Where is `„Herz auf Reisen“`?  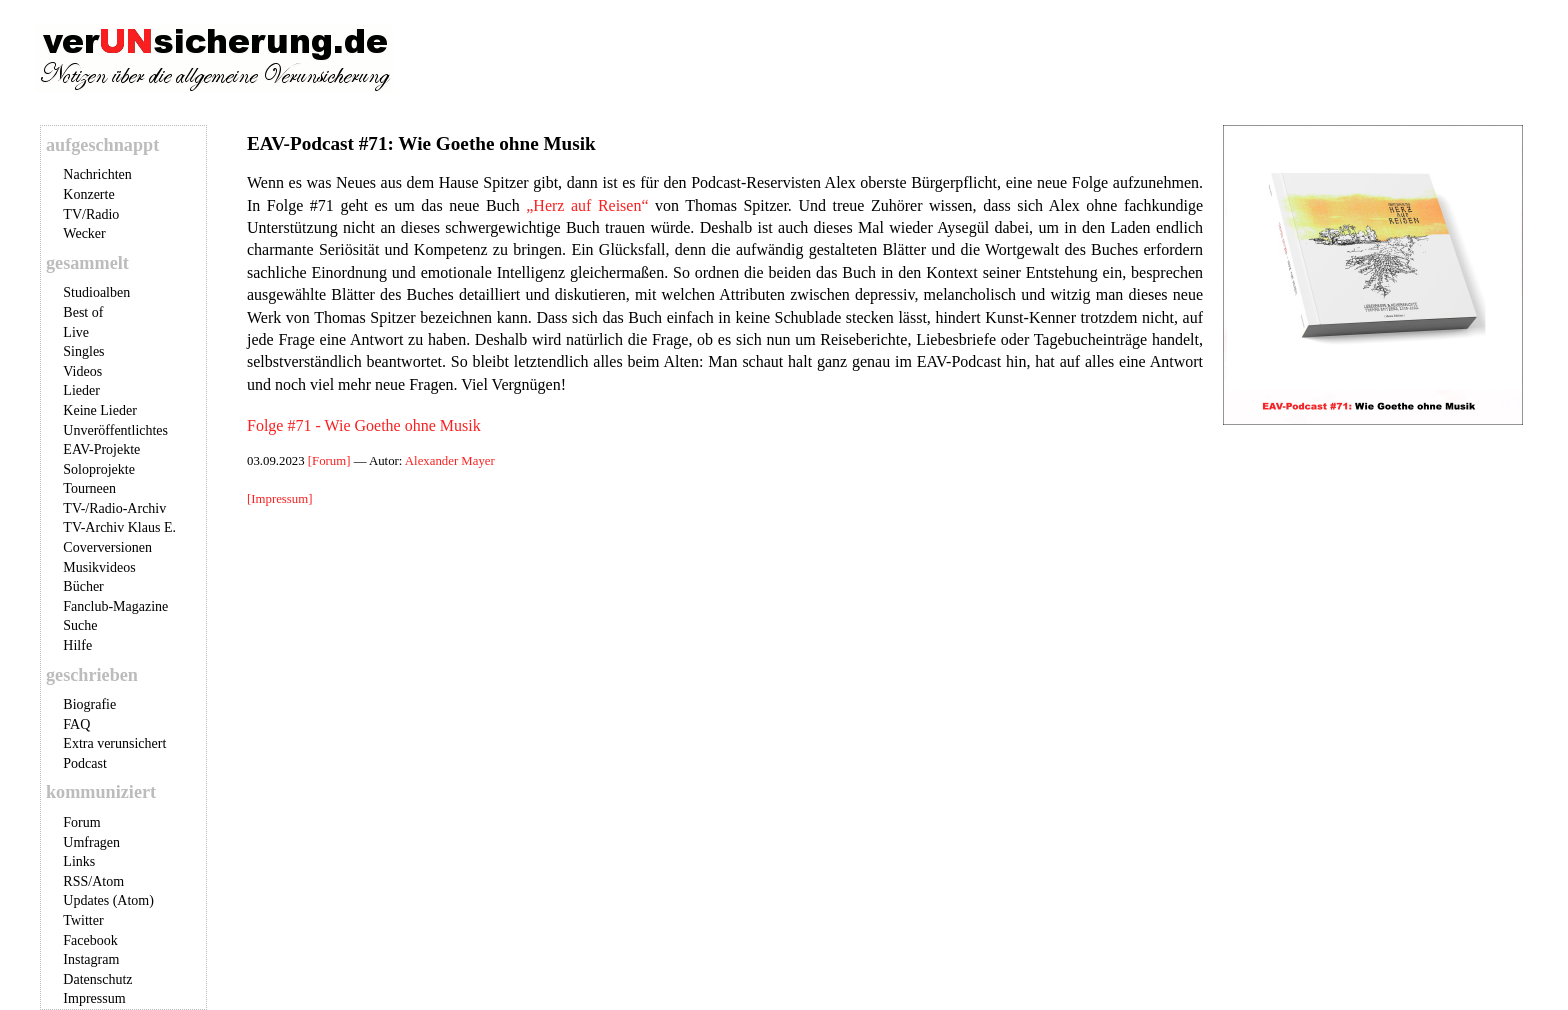 „Herz auf Reisen“ is located at coordinates (587, 205).